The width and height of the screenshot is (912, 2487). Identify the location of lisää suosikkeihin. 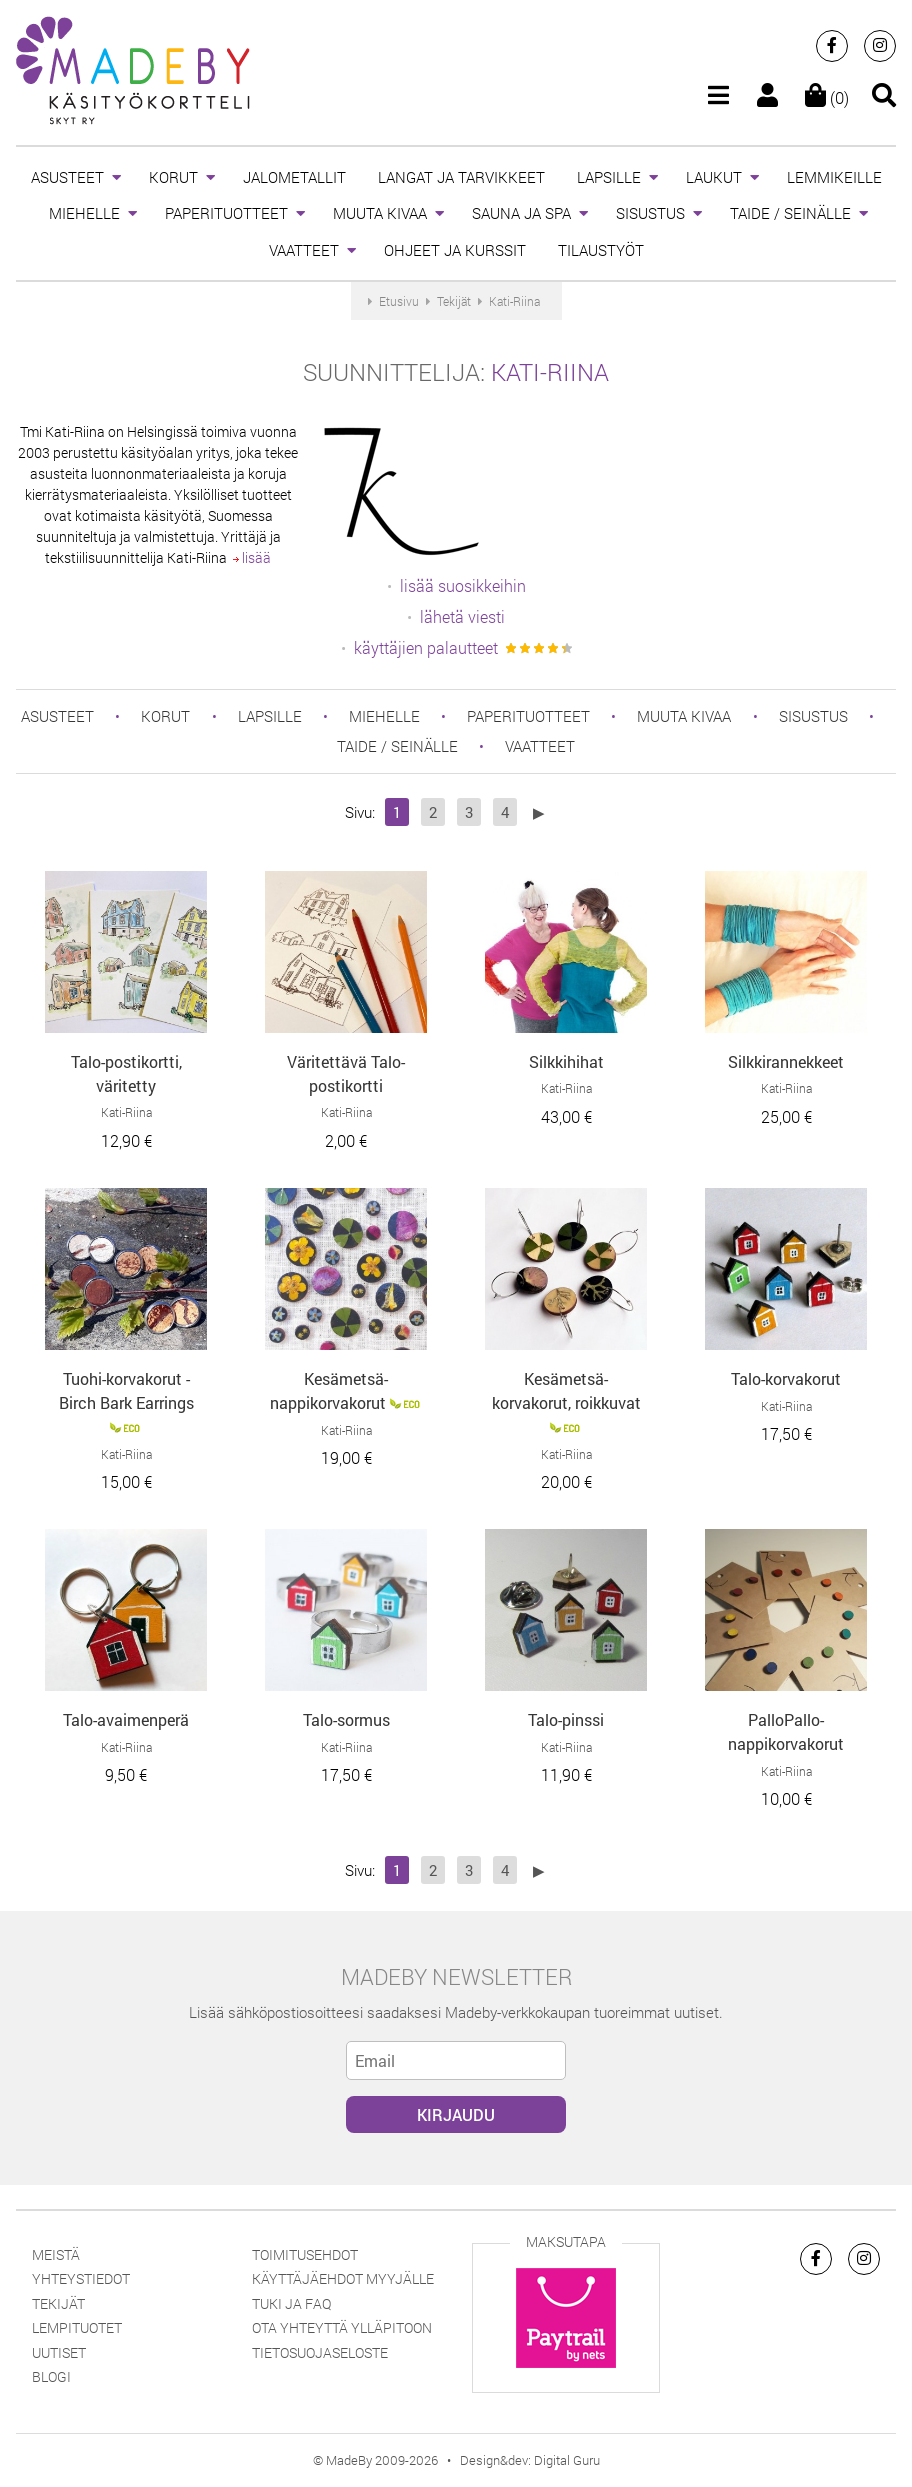
(463, 585).